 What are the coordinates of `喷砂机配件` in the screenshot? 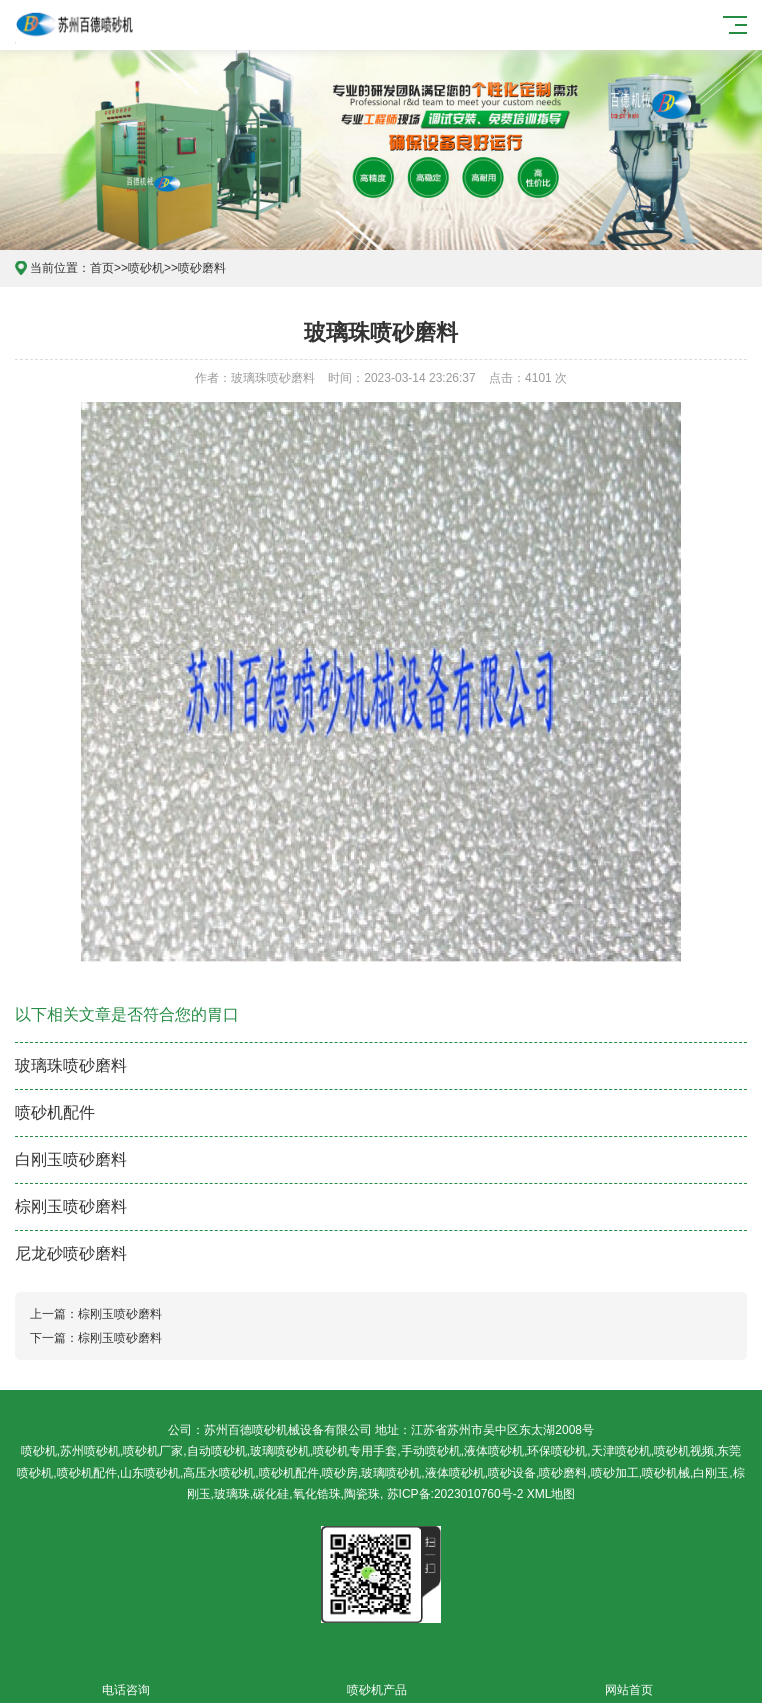 It's located at (55, 1112).